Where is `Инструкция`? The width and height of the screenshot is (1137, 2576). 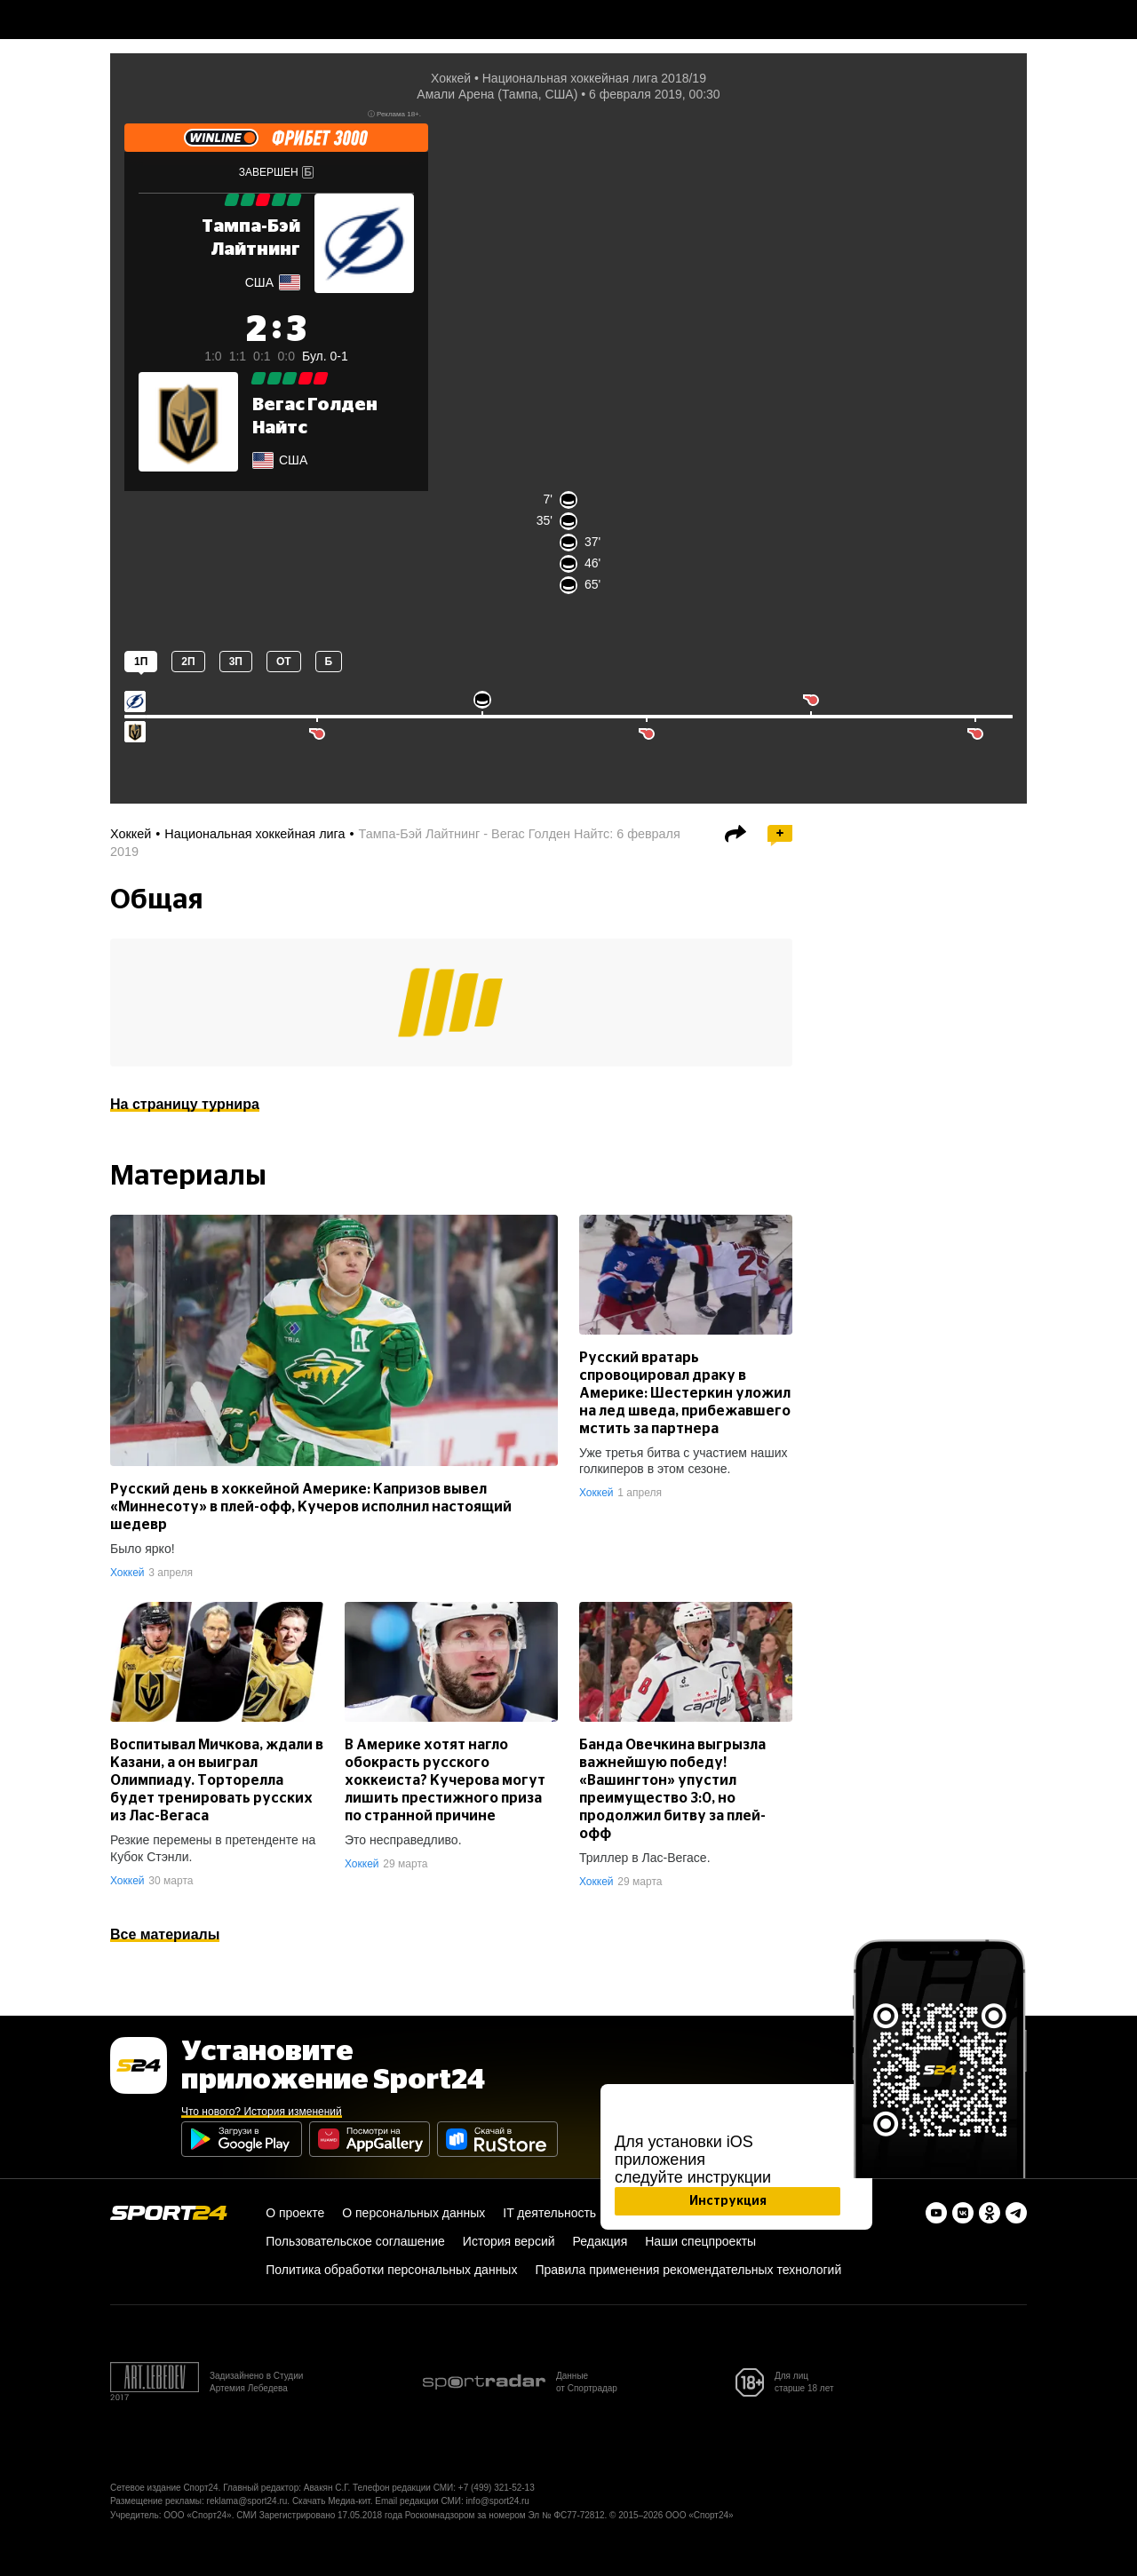 Инструкция is located at coordinates (728, 2201).